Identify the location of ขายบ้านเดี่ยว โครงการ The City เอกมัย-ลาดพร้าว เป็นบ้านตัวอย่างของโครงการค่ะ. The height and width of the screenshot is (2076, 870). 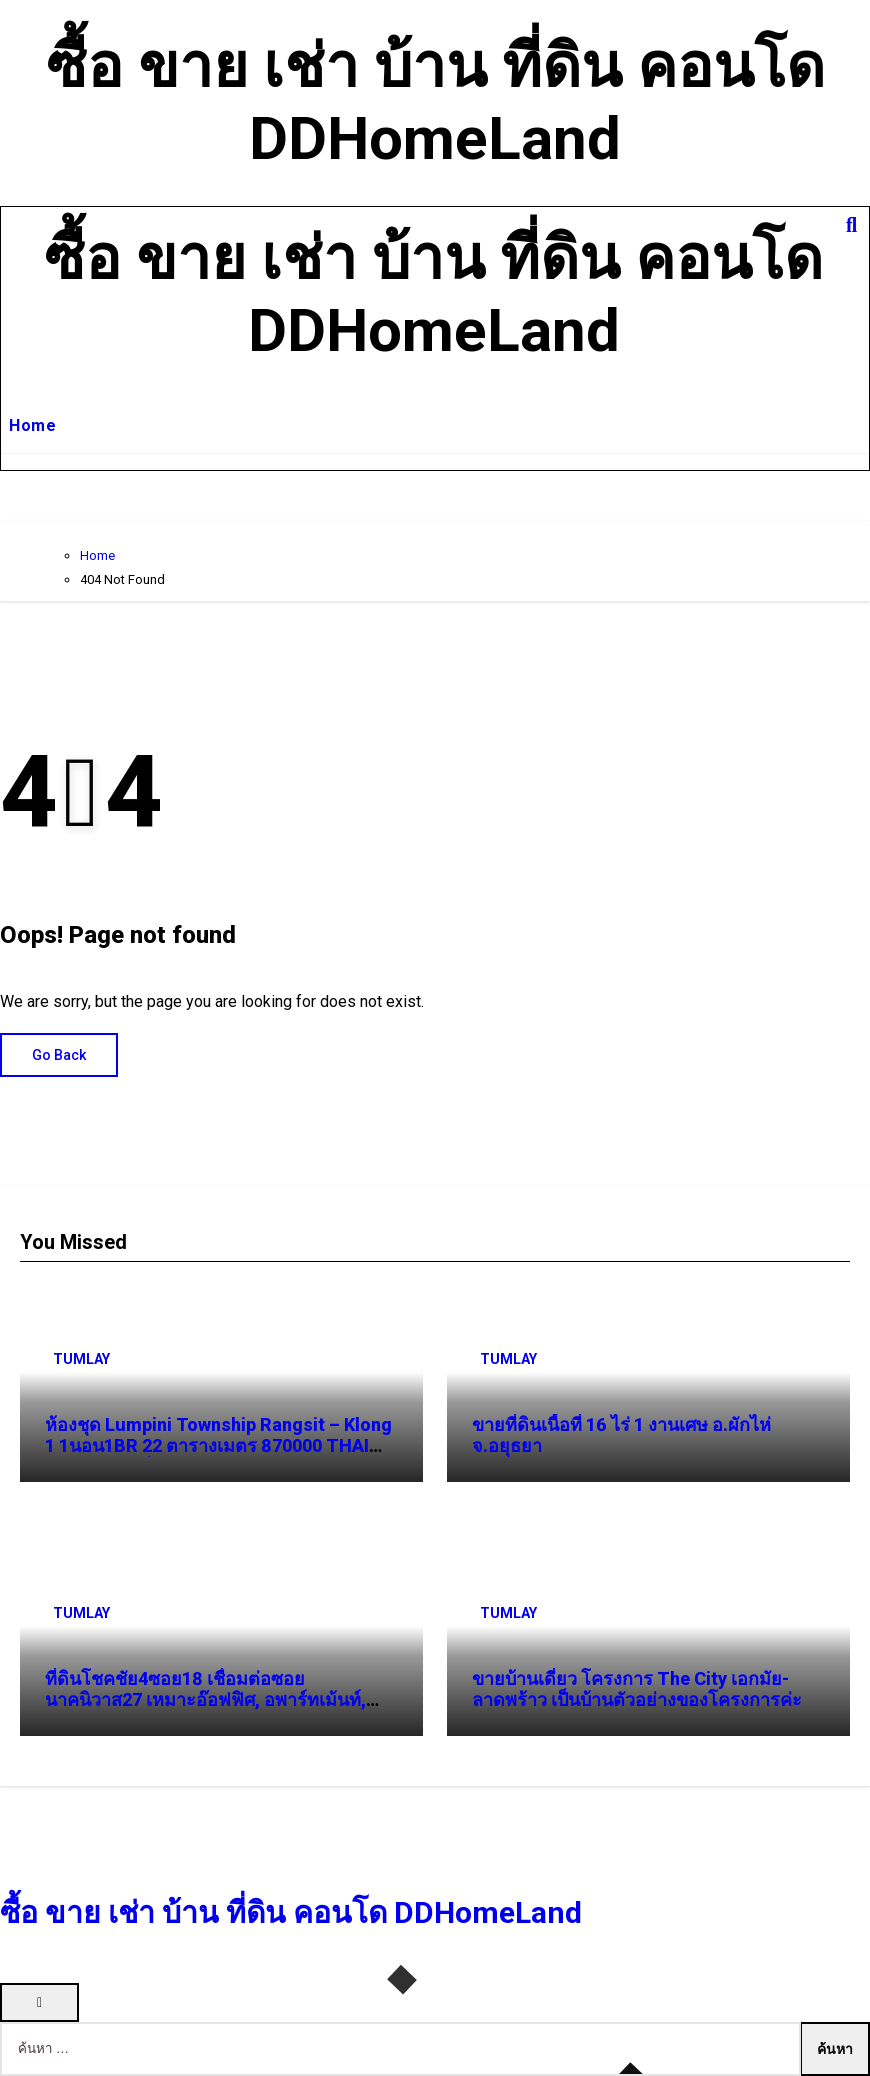
(637, 1689).